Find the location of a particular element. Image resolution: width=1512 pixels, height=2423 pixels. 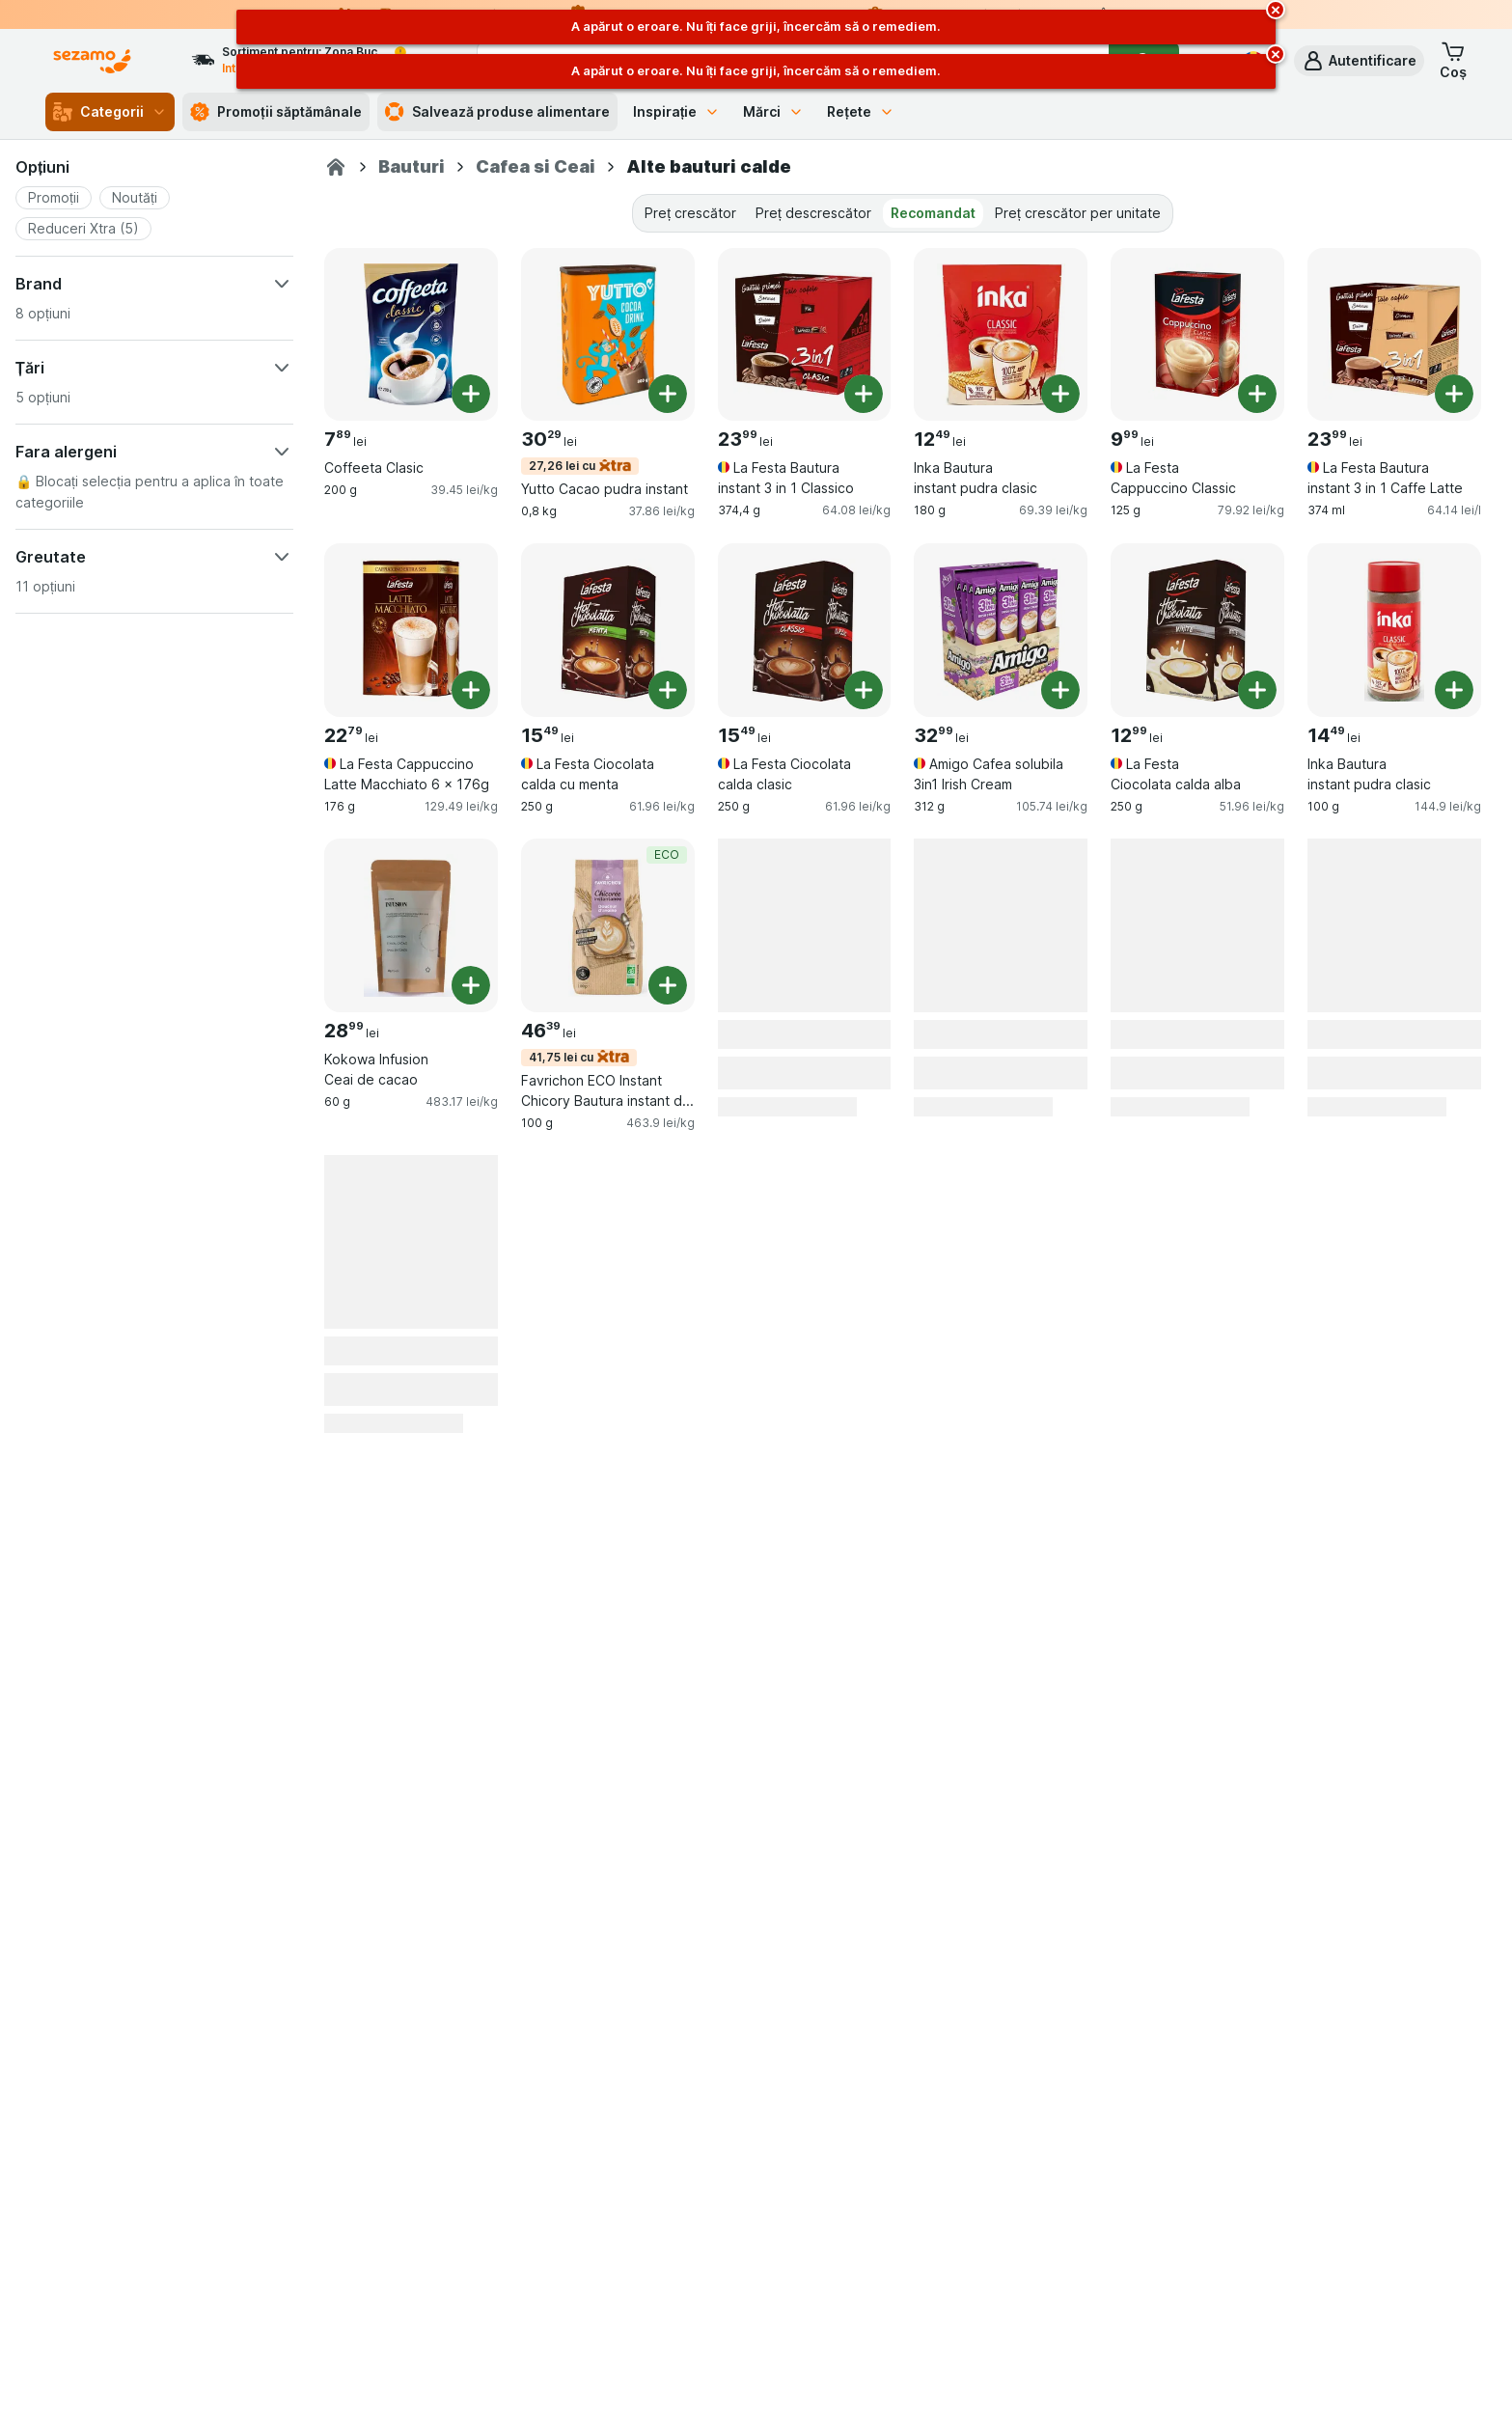

[button] is located at coordinates (1359, 60).